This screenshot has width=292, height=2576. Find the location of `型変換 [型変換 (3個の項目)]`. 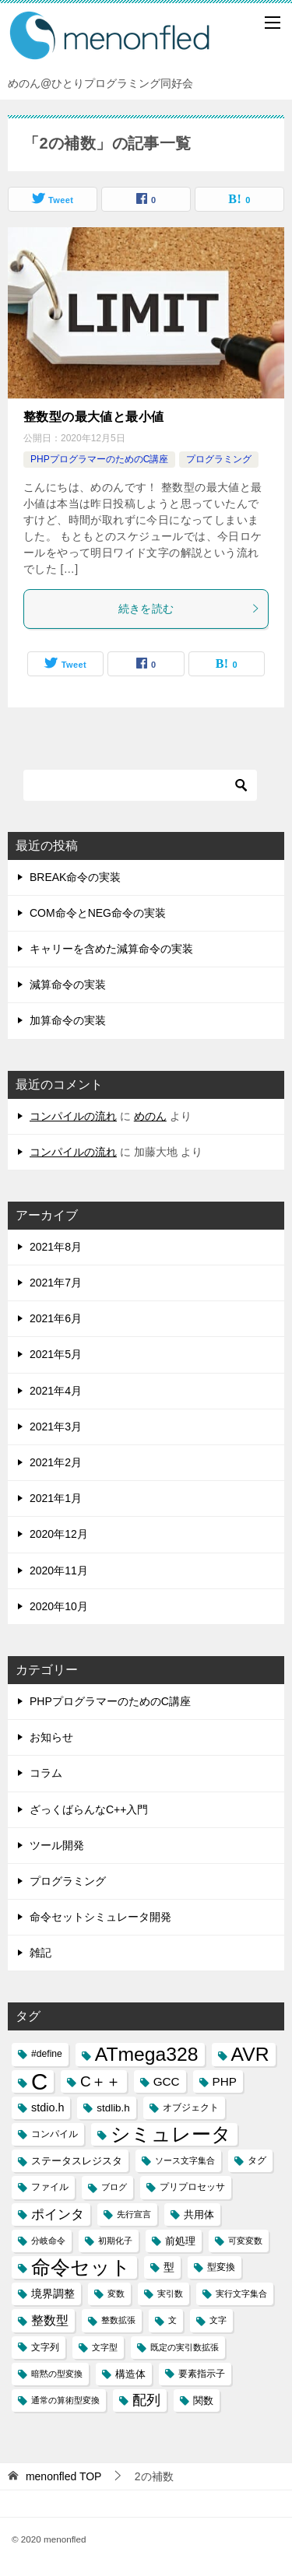

型変換 [型変換 (3個の項目)] is located at coordinates (221, 2267).